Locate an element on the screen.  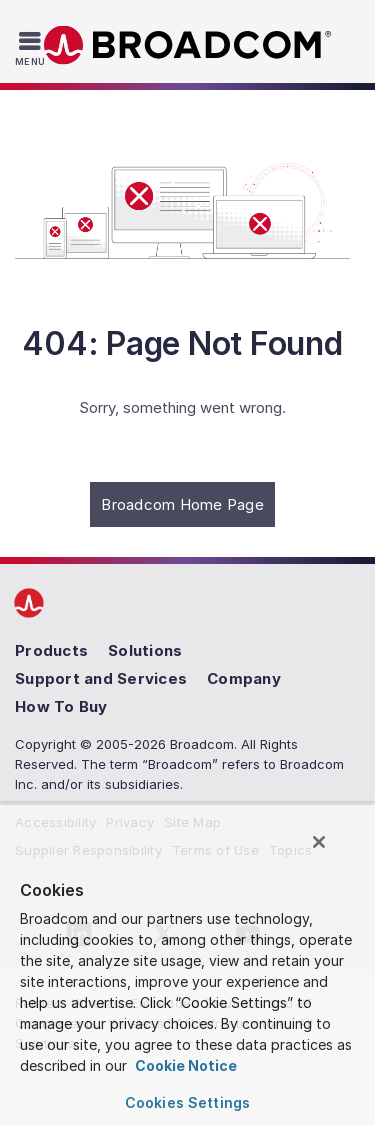
Broadcom is located at coordinates (188, 45).